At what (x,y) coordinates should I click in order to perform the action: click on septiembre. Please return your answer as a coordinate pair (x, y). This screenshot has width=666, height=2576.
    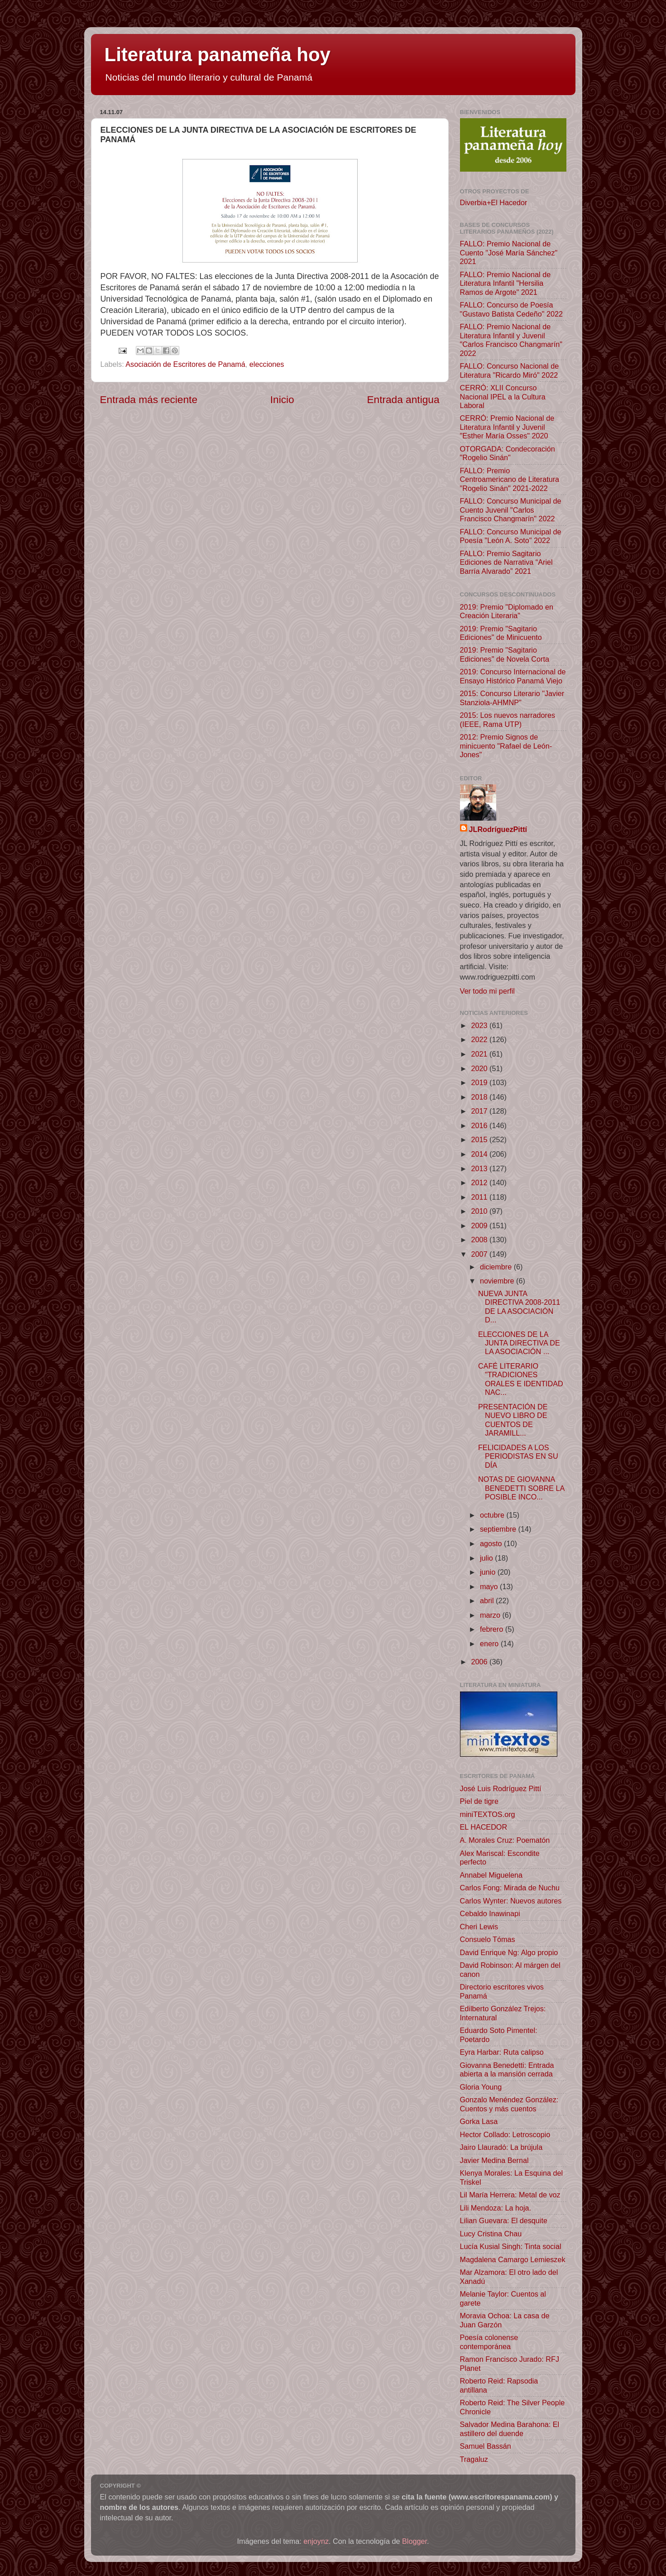
    Looking at the image, I should click on (499, 1529).